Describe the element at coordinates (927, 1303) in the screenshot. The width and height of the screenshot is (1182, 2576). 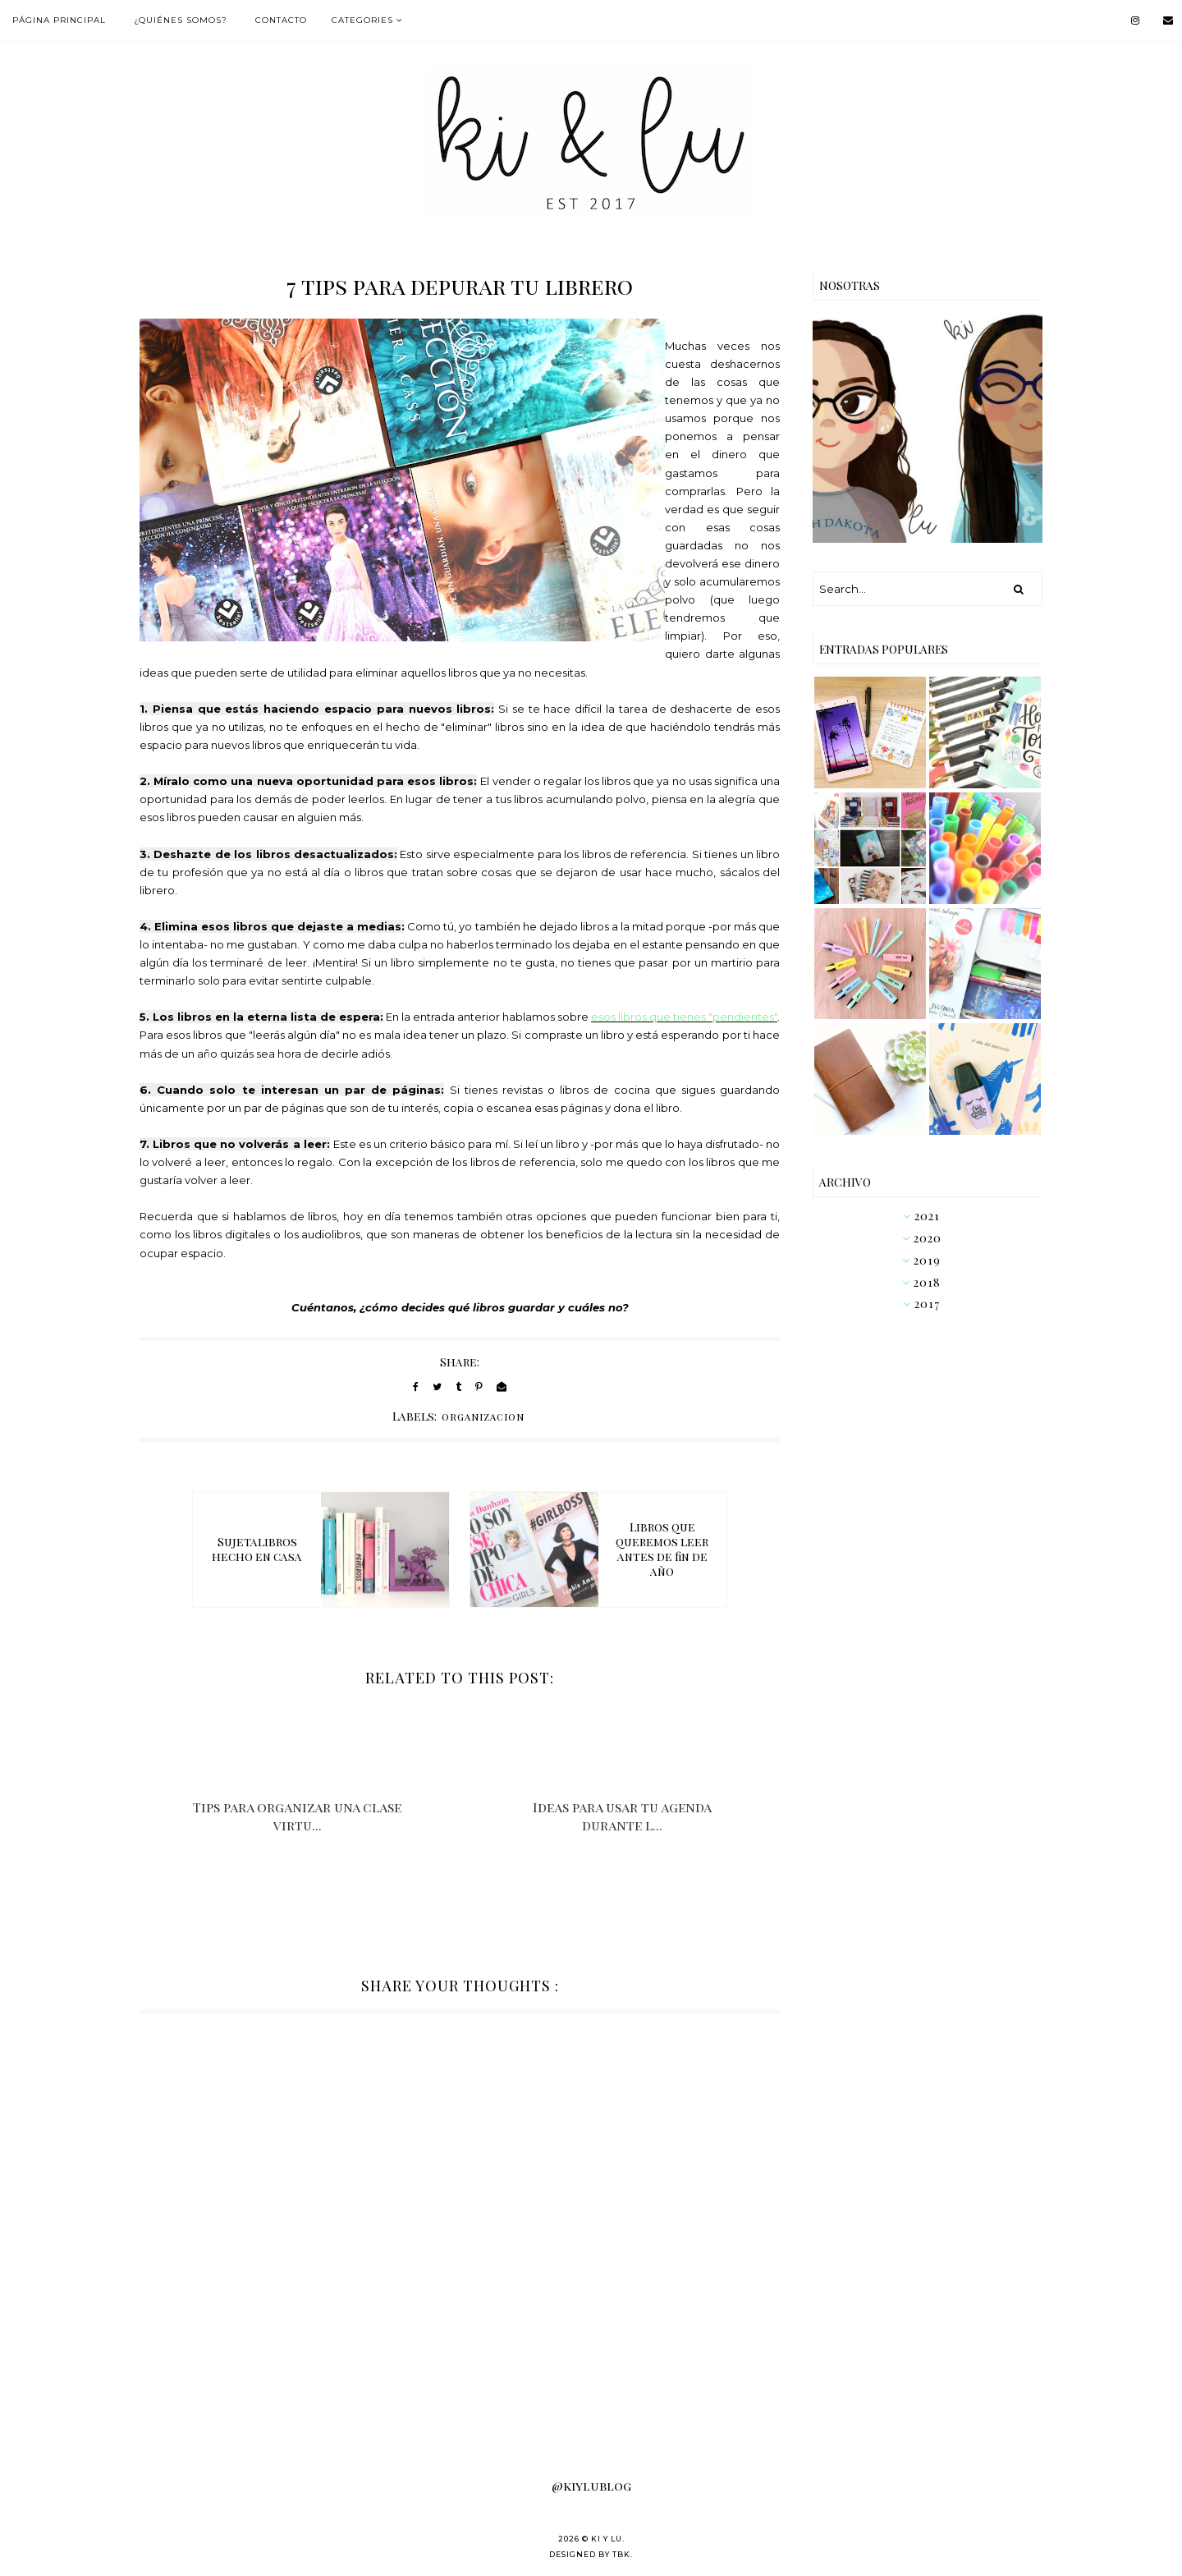
I see `2017` at that location.